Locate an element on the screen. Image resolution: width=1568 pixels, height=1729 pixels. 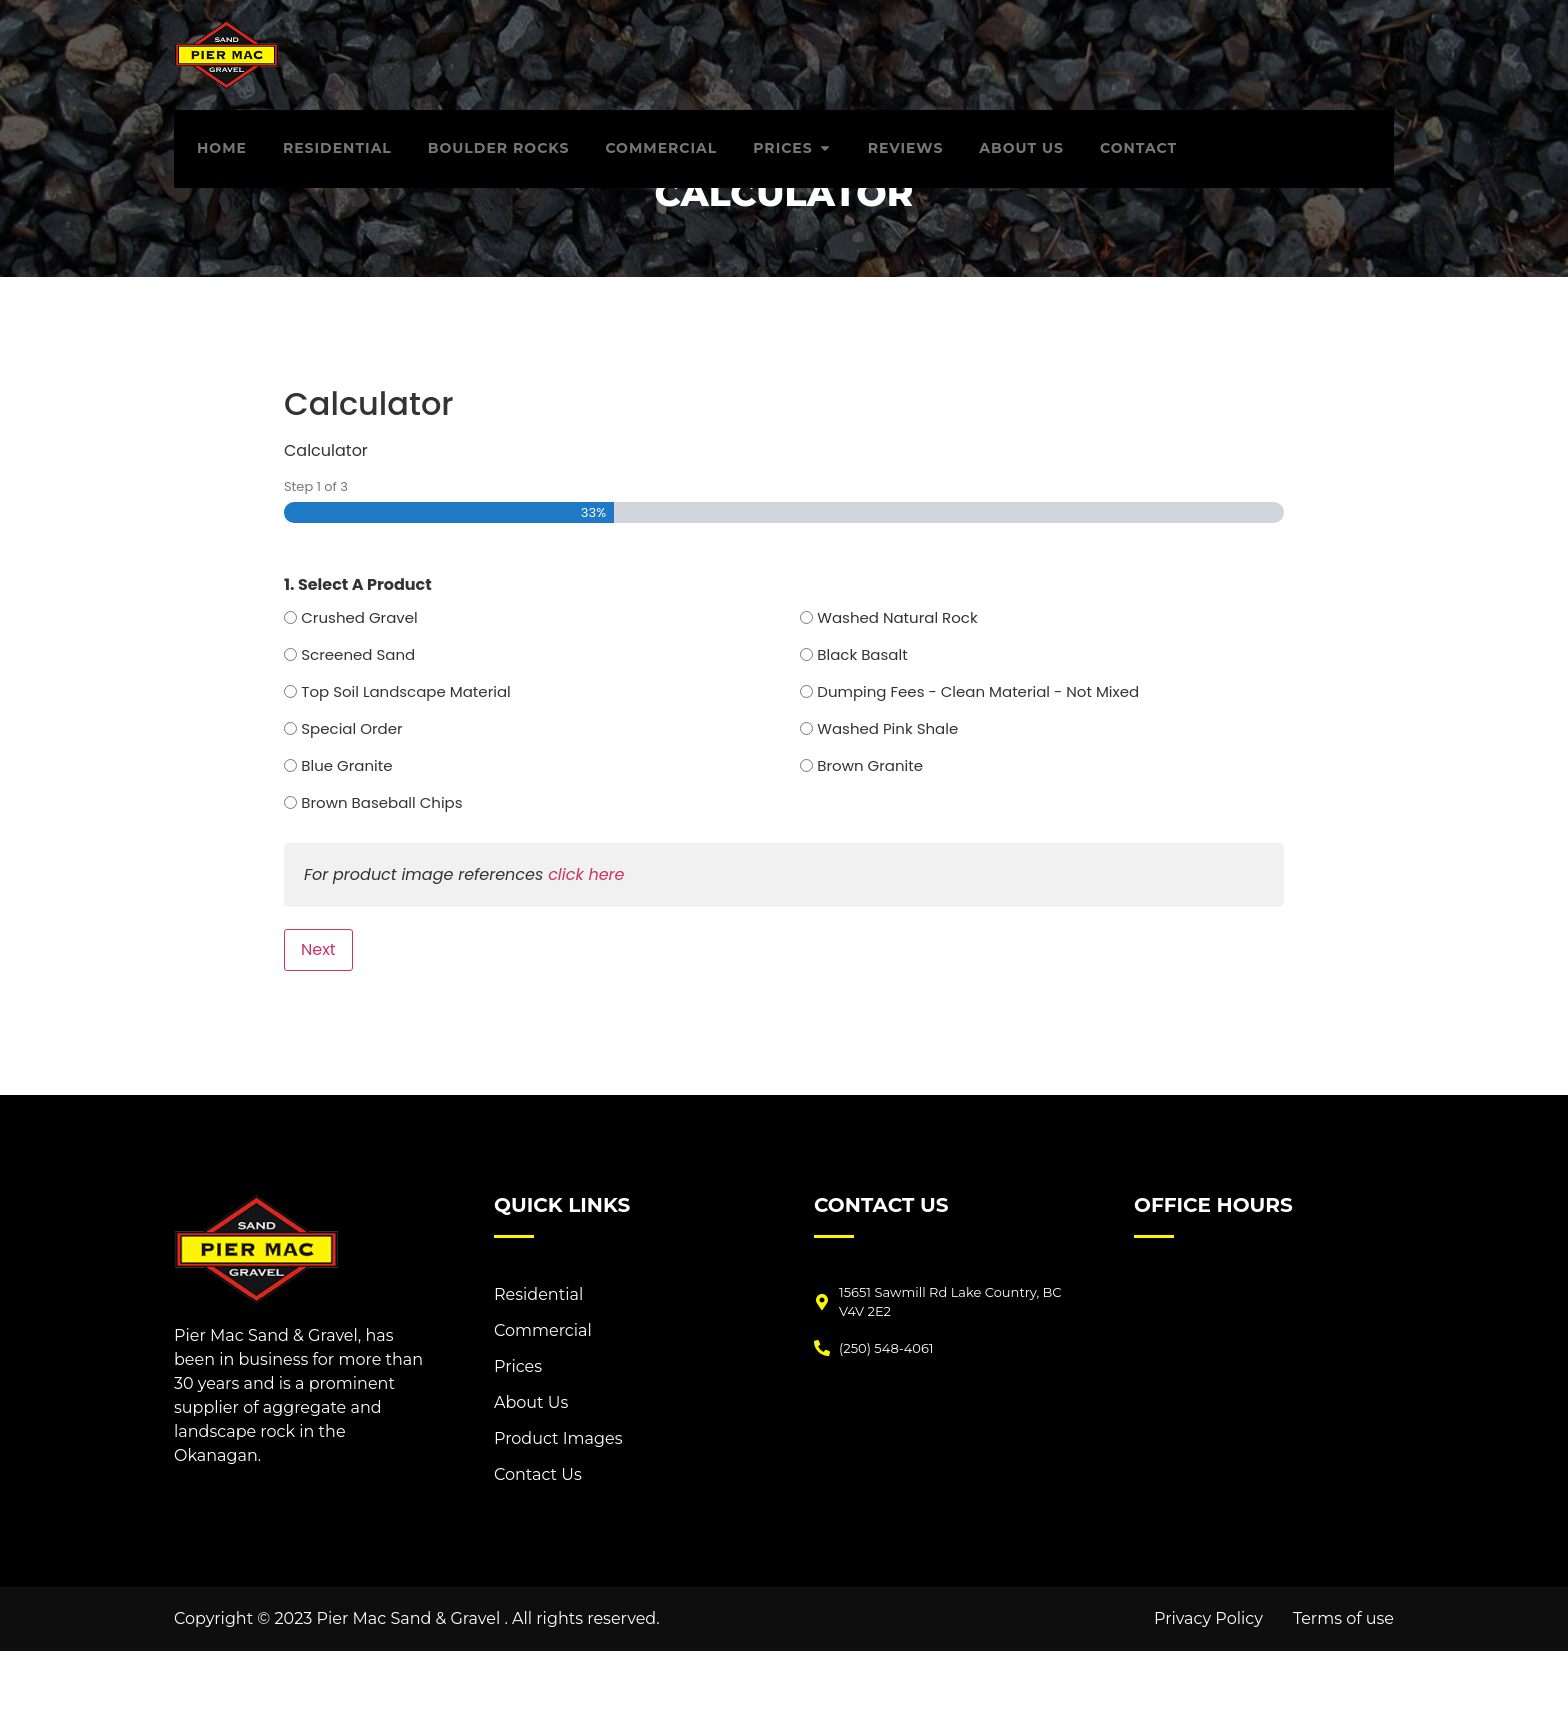
Brown Granite is located at coordinates (870, 843).